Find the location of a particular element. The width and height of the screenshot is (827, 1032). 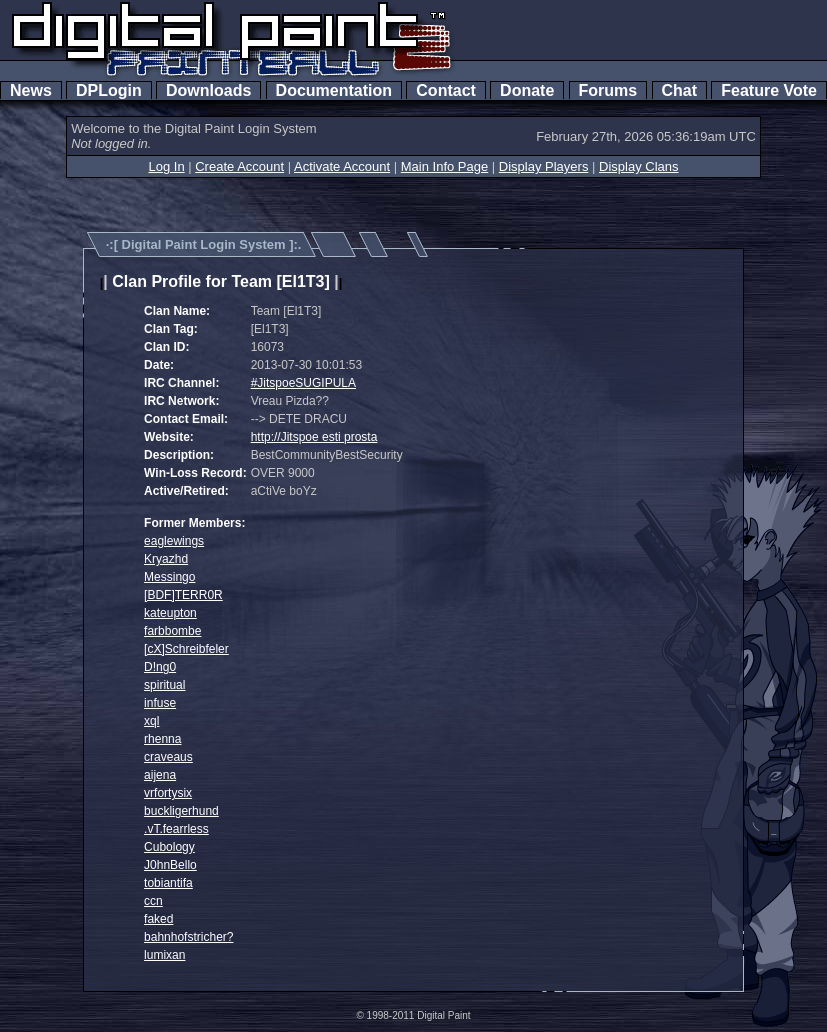

[BDF]TERR0R is located at coordinates (183, 595).